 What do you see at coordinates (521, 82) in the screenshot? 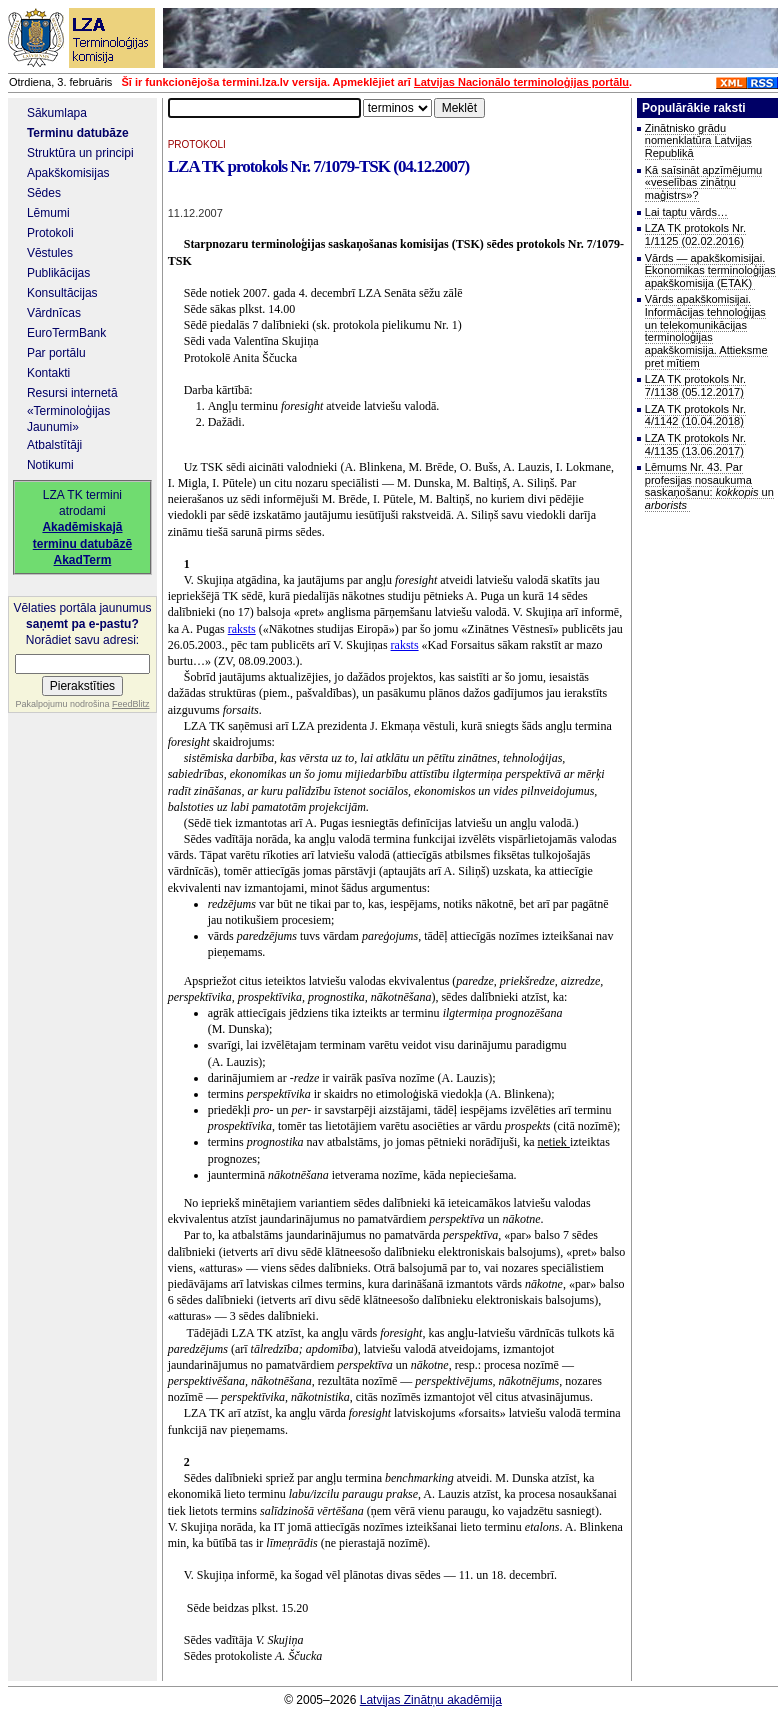
I see `Latvijas Nacionālo terminoloģijas portālu` at bounding box center [521, 82].